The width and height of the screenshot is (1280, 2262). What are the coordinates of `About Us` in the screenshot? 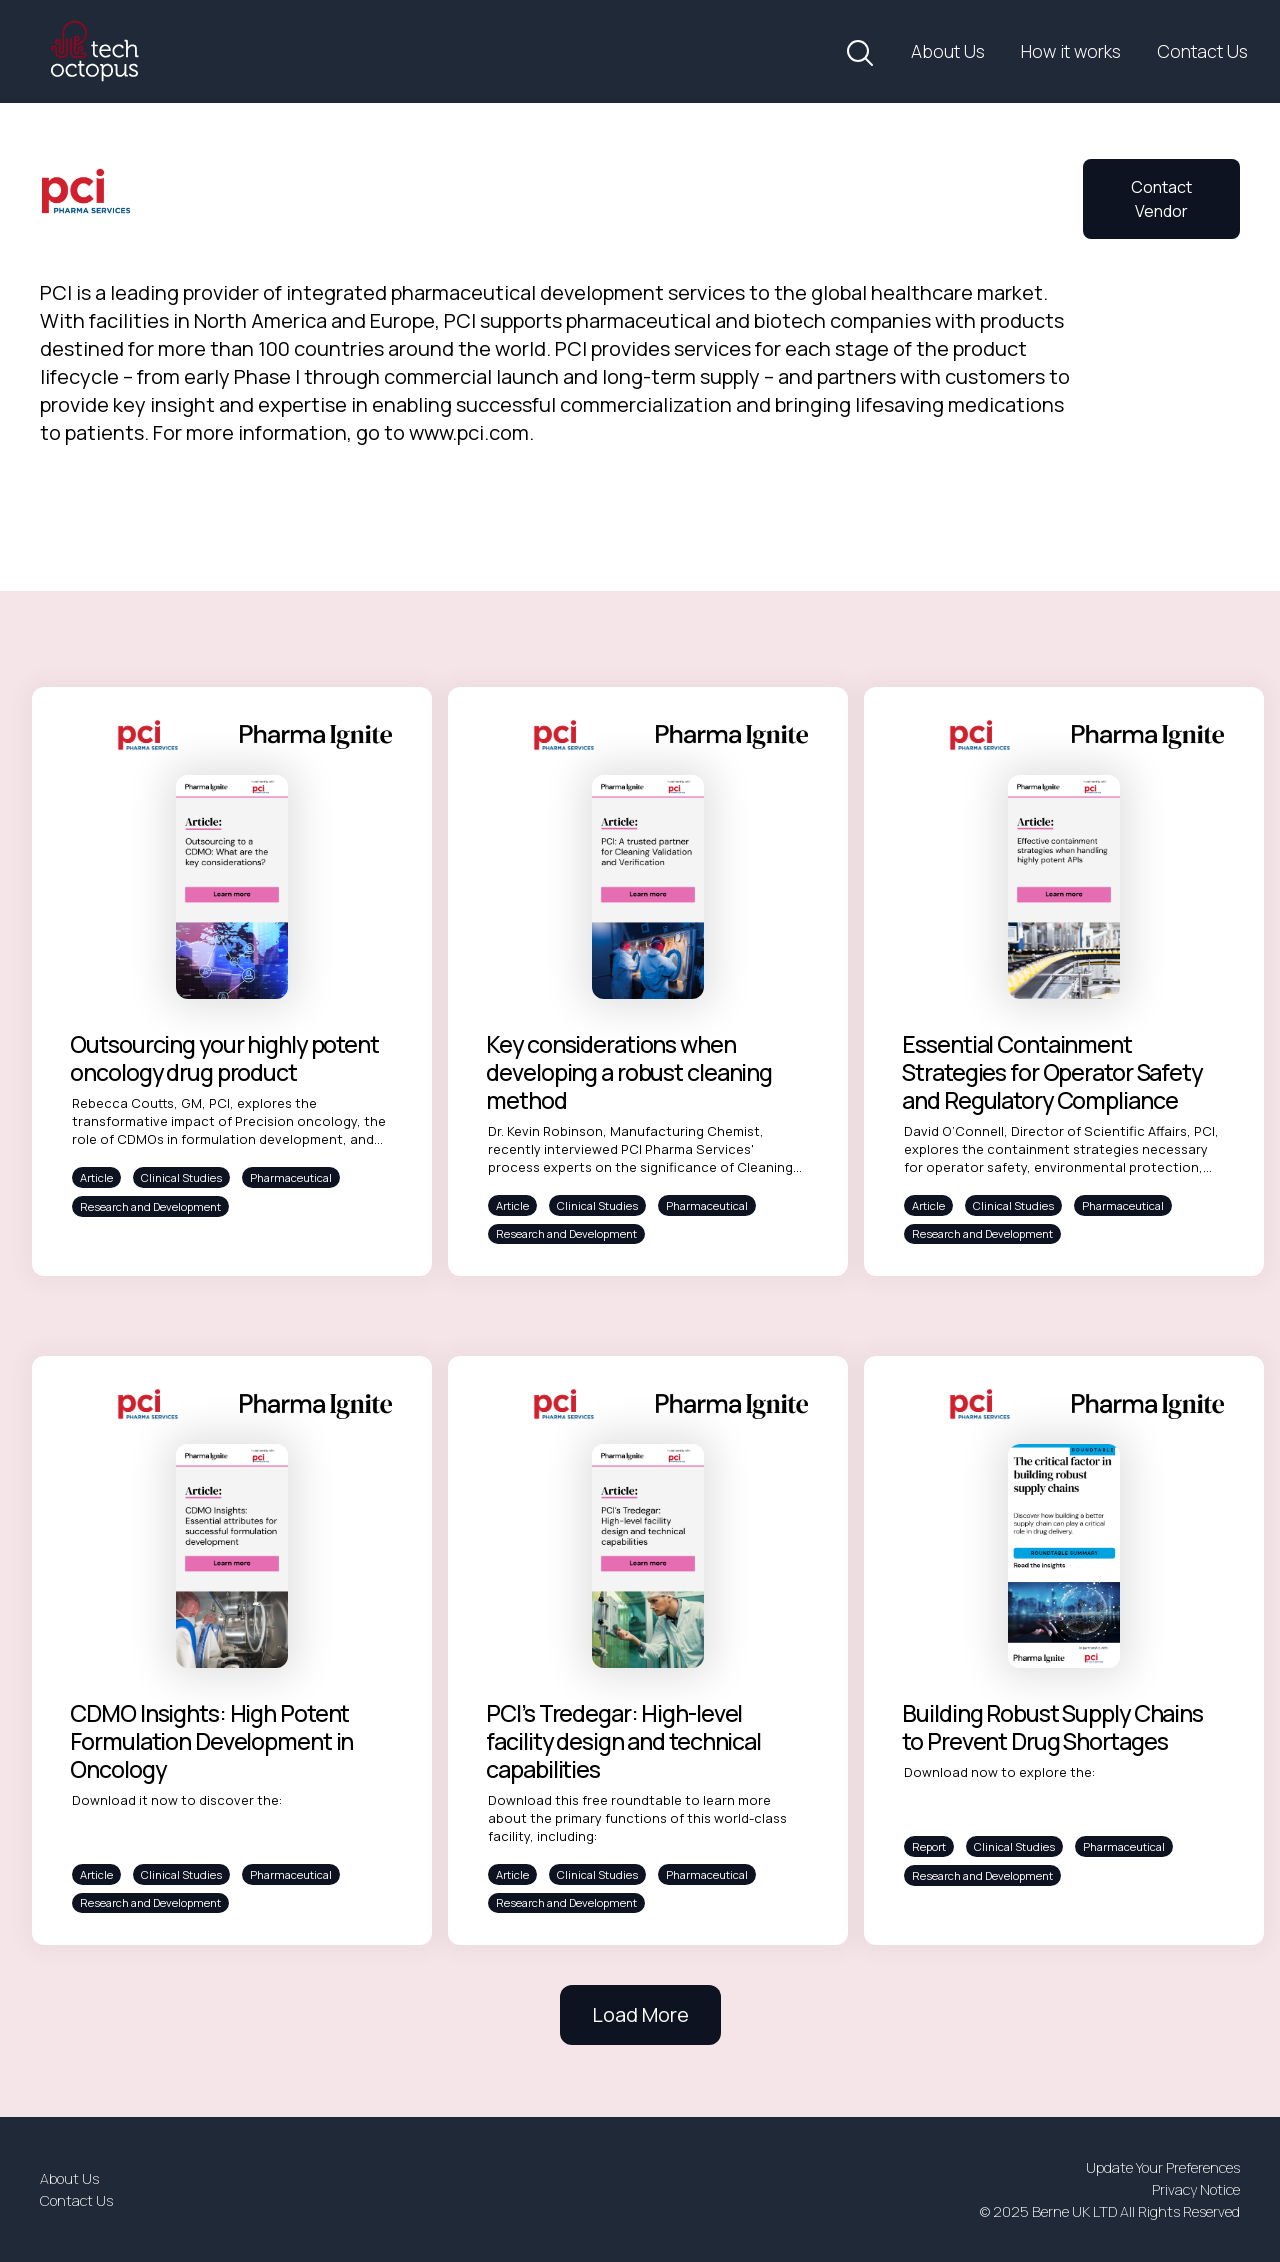 It's located at (948, 51).